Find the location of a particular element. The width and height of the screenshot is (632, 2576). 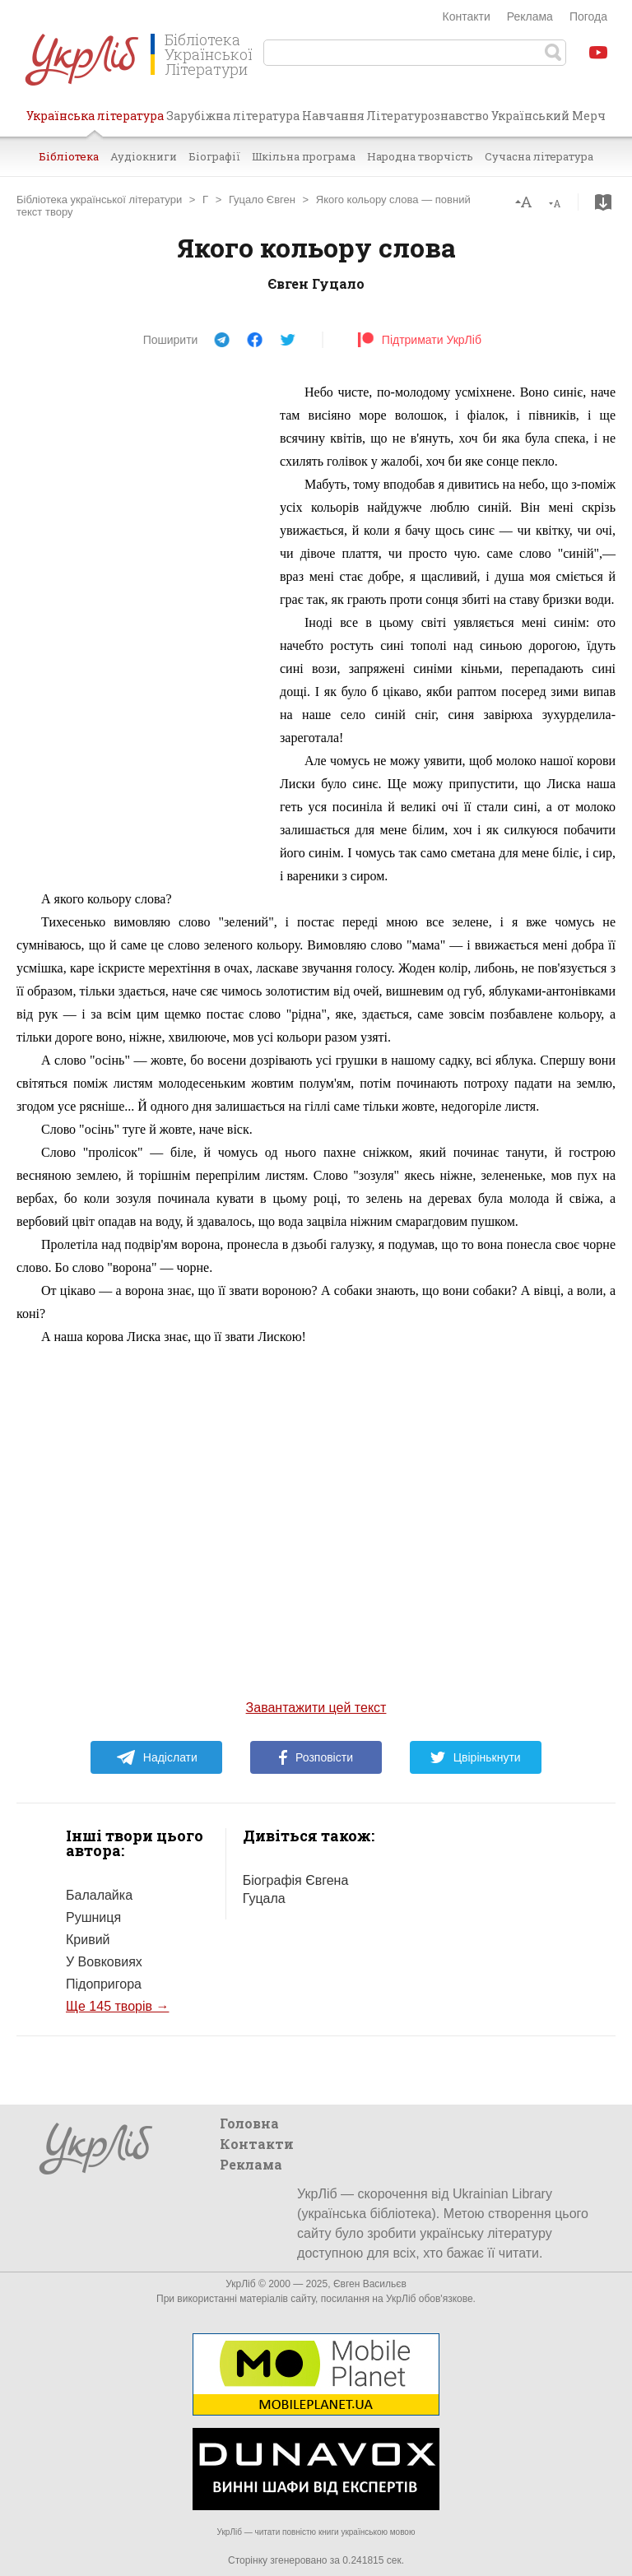

Сучасна література is located at coordinates (539, 156).